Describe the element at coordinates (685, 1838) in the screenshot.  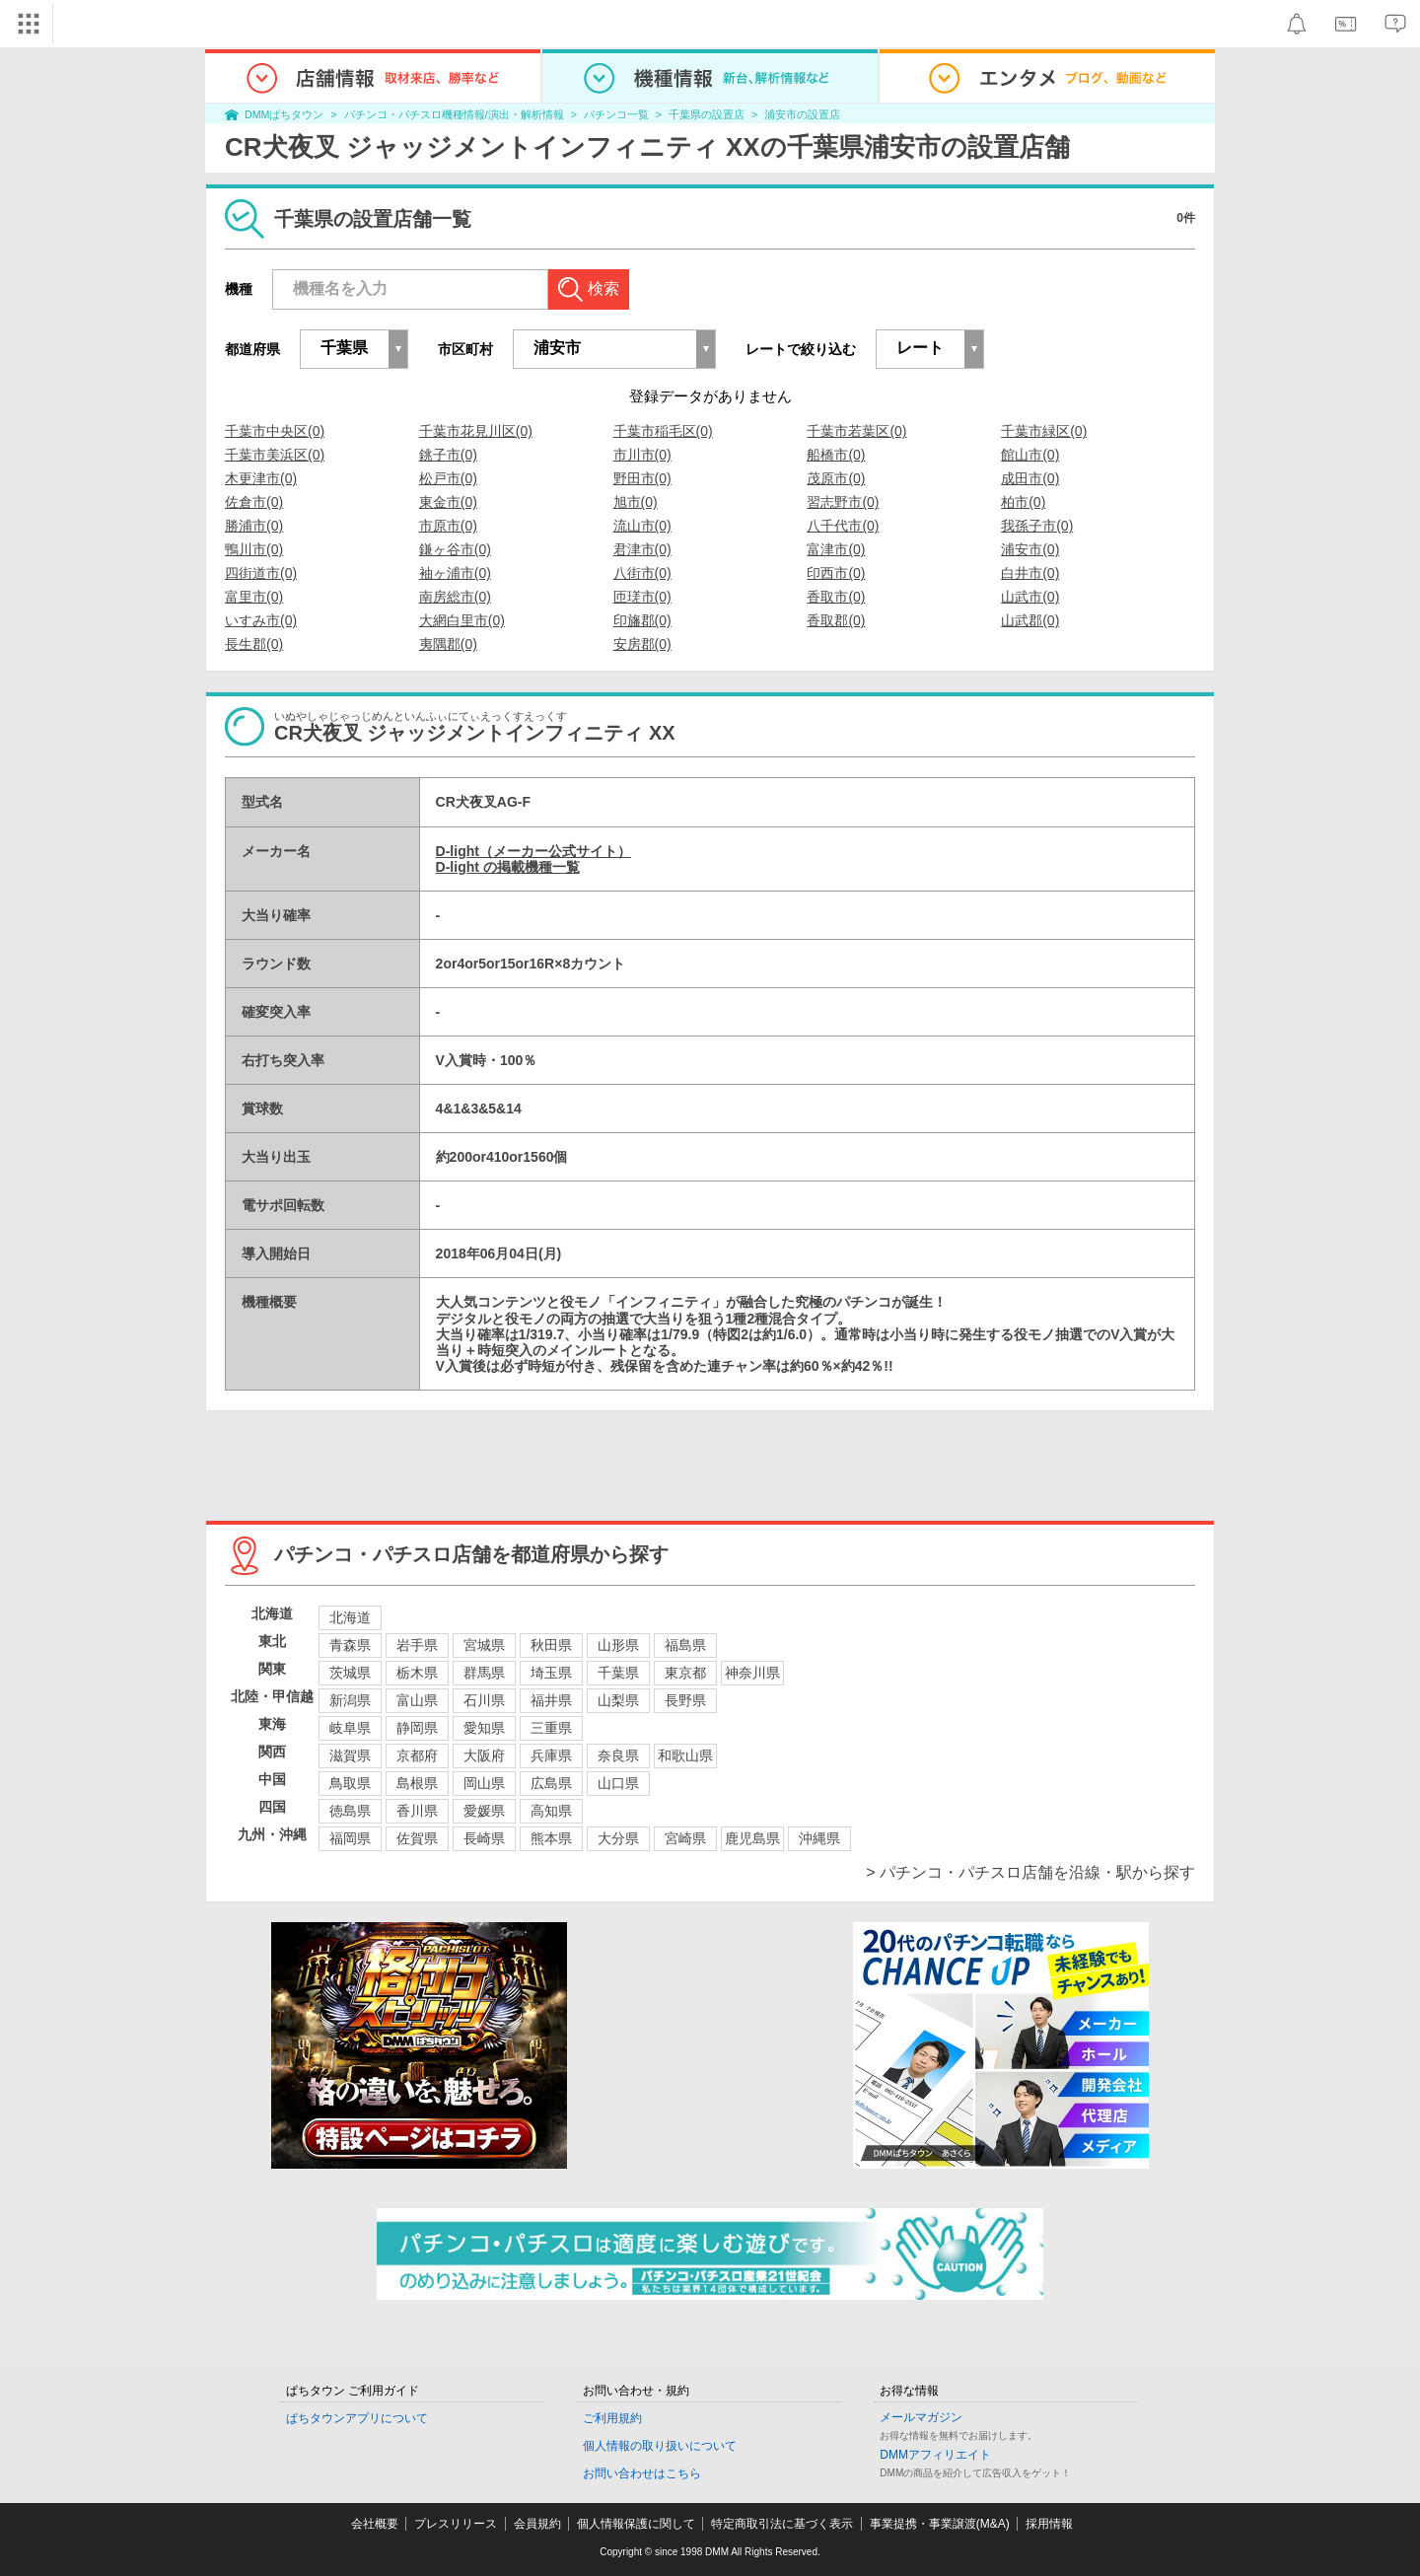
I see `宮崎県` at that location.